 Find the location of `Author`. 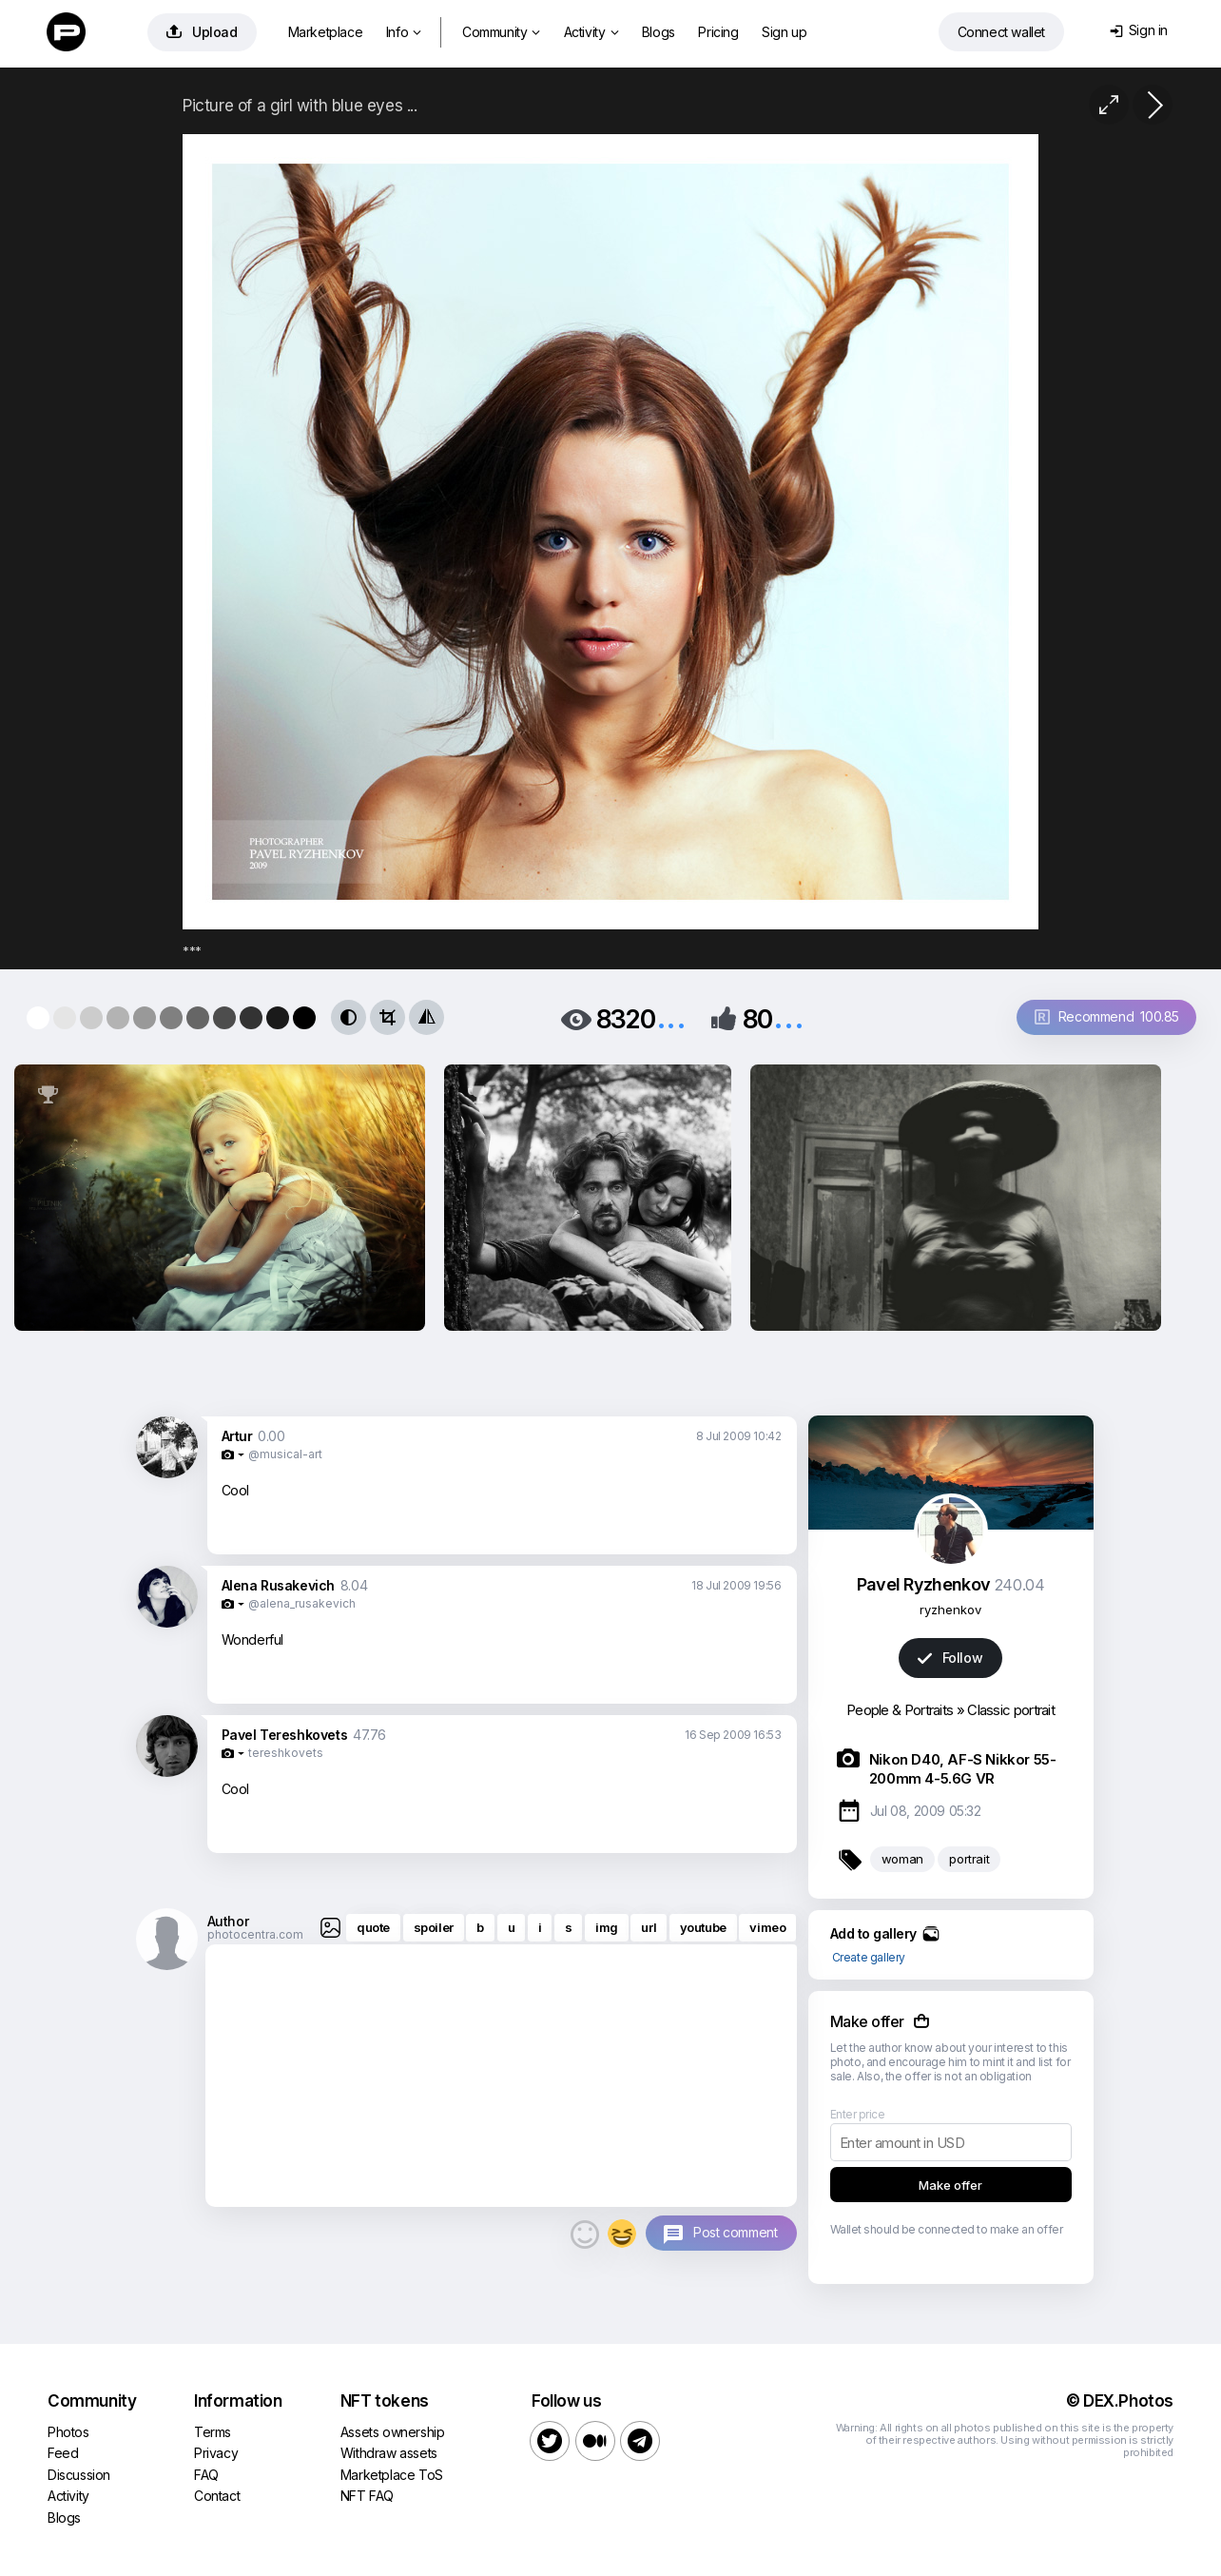

Author is located at coordinates (228, 1921).